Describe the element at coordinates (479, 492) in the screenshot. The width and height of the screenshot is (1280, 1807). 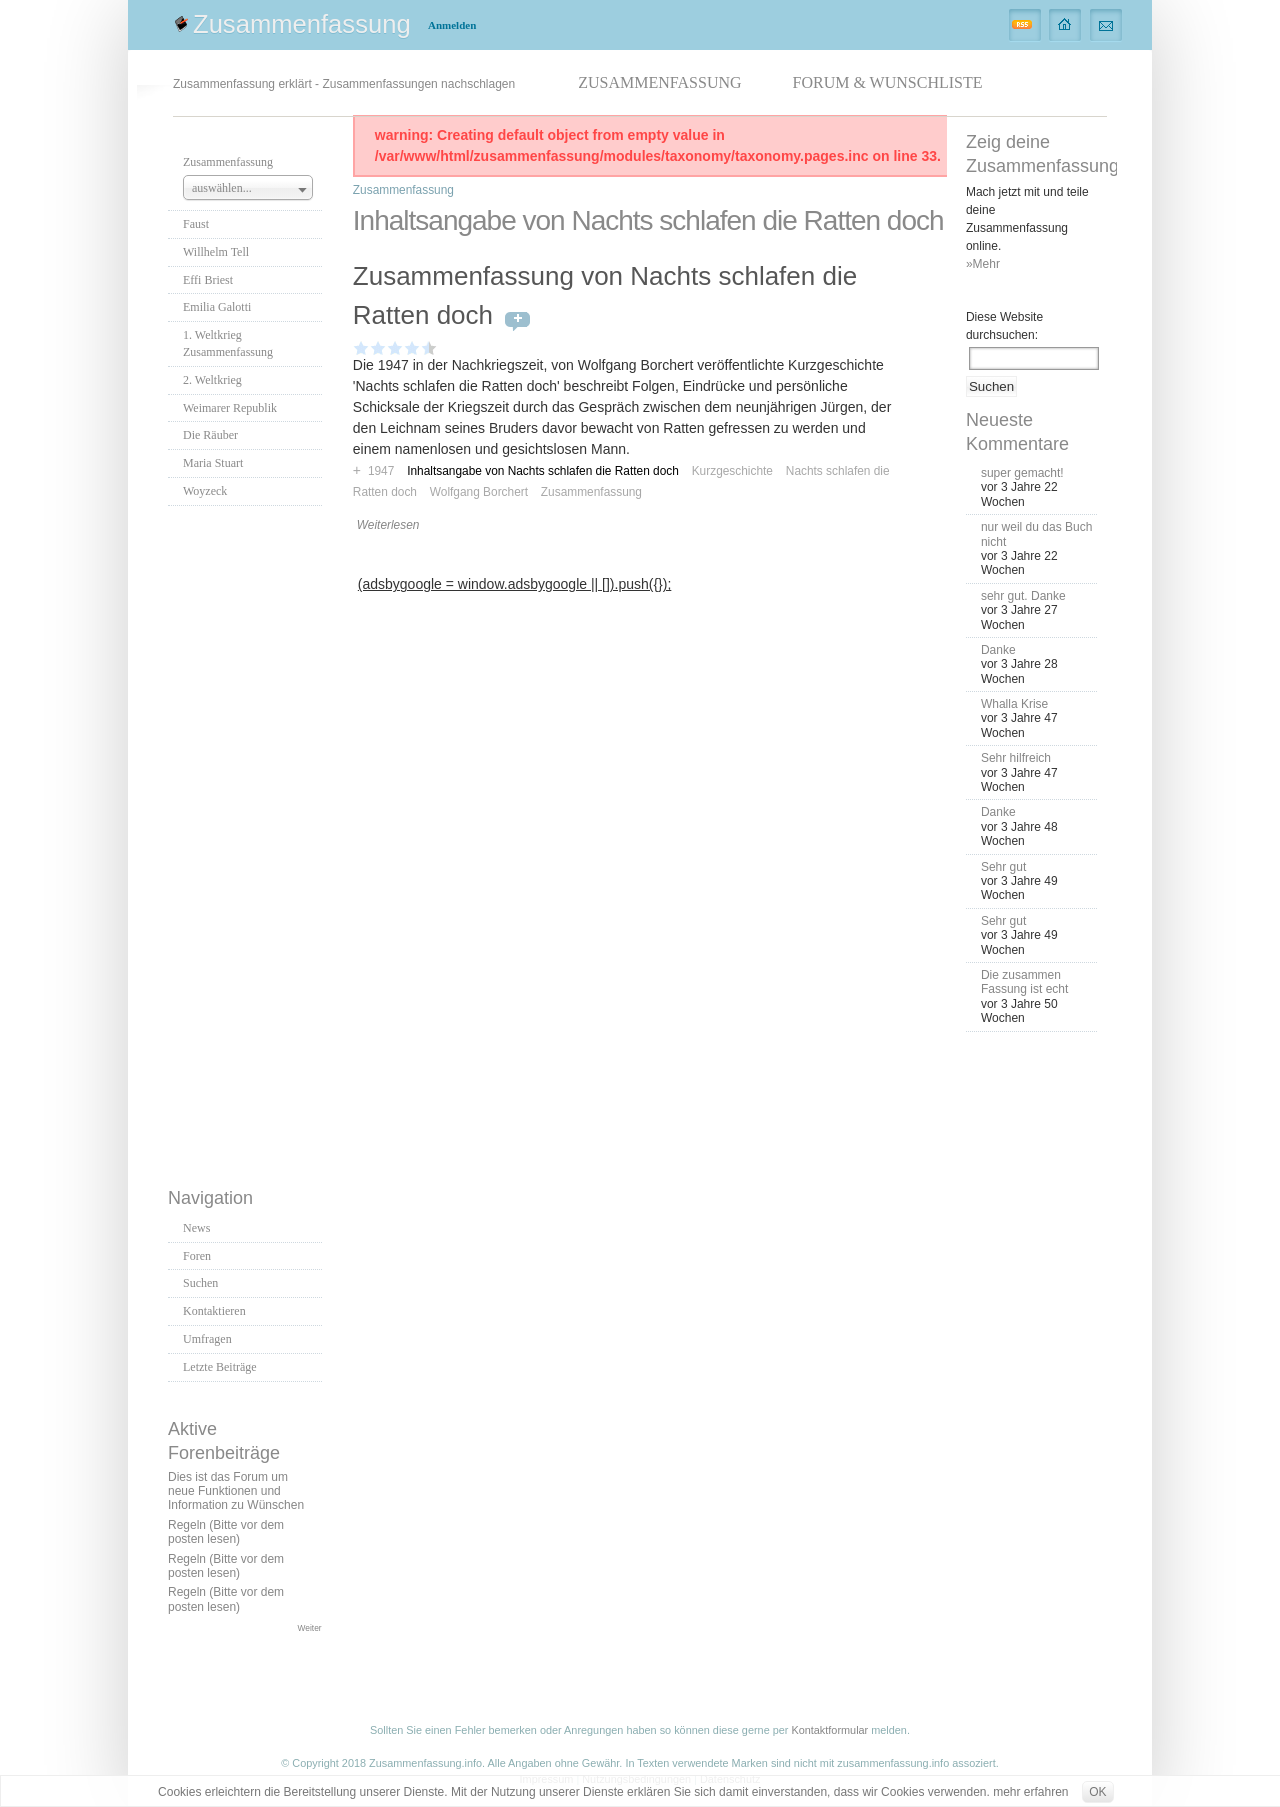
I see `Wolfgang Borchert` at that location.